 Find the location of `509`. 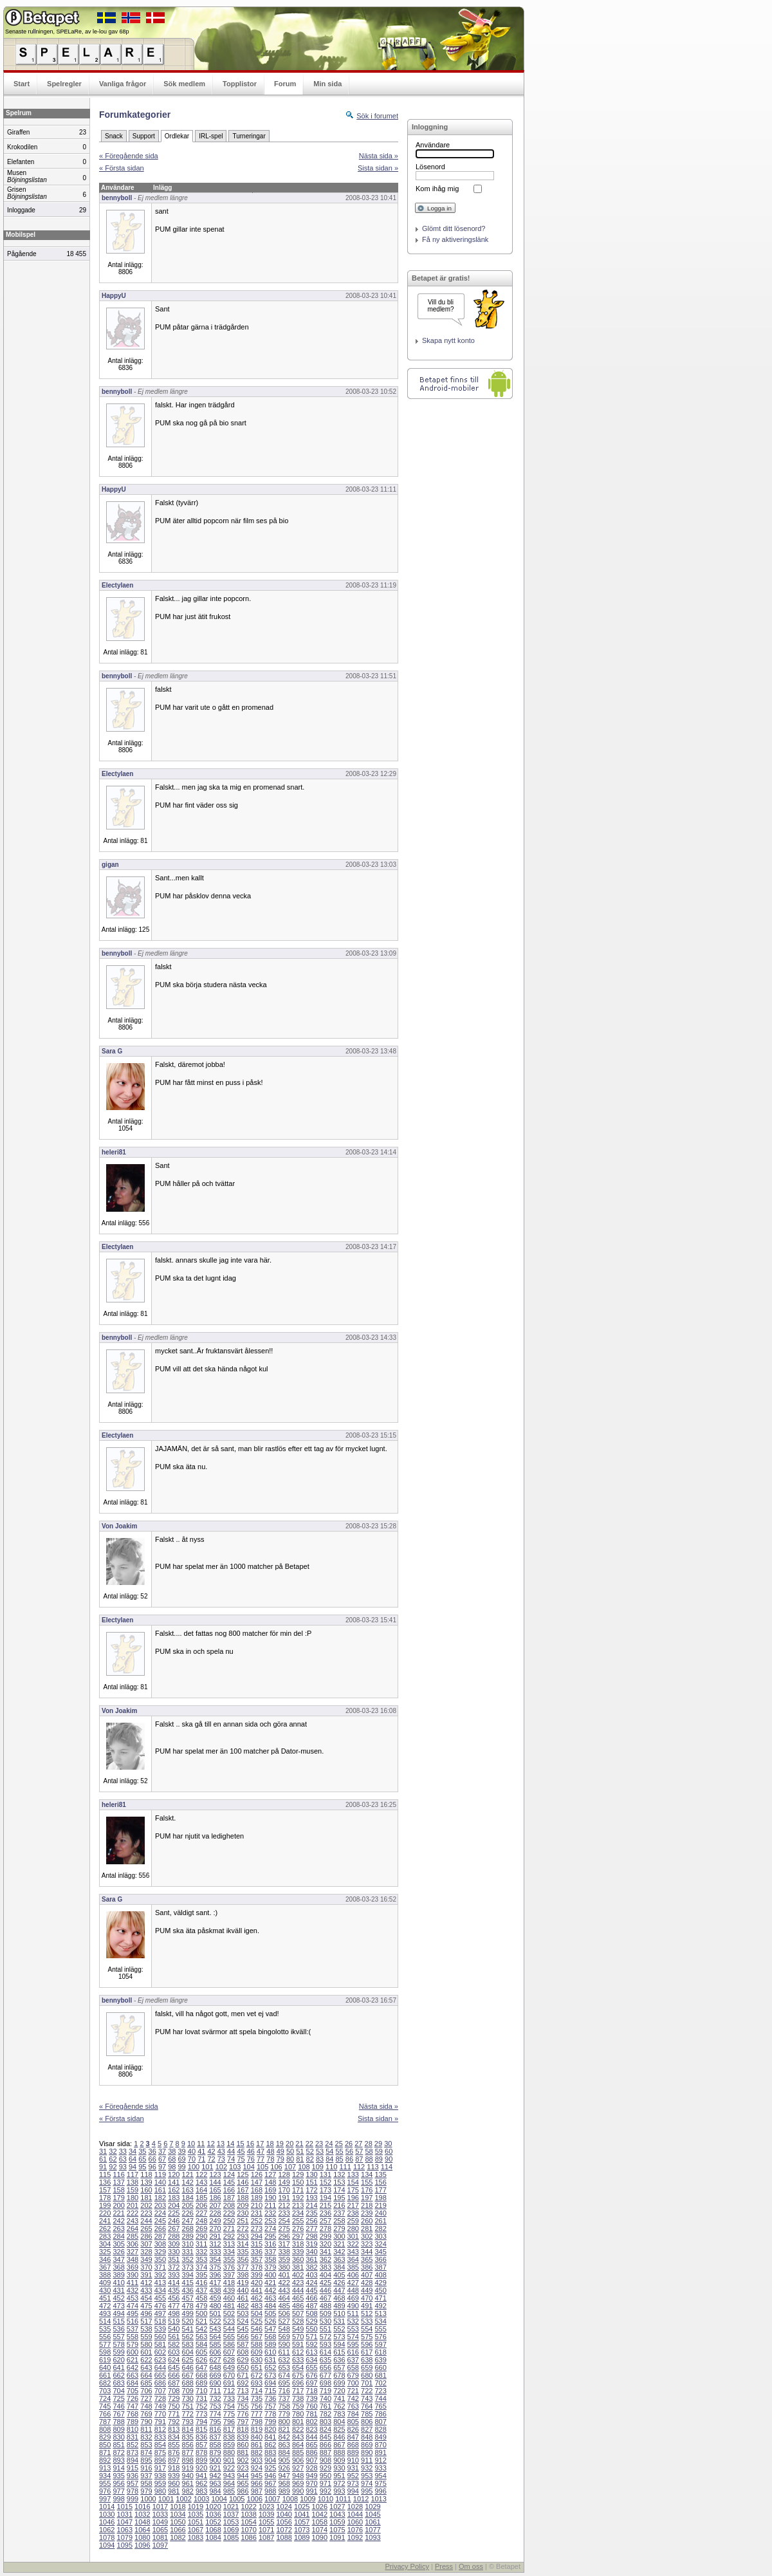

509 is located at coordinates (325, 2313).